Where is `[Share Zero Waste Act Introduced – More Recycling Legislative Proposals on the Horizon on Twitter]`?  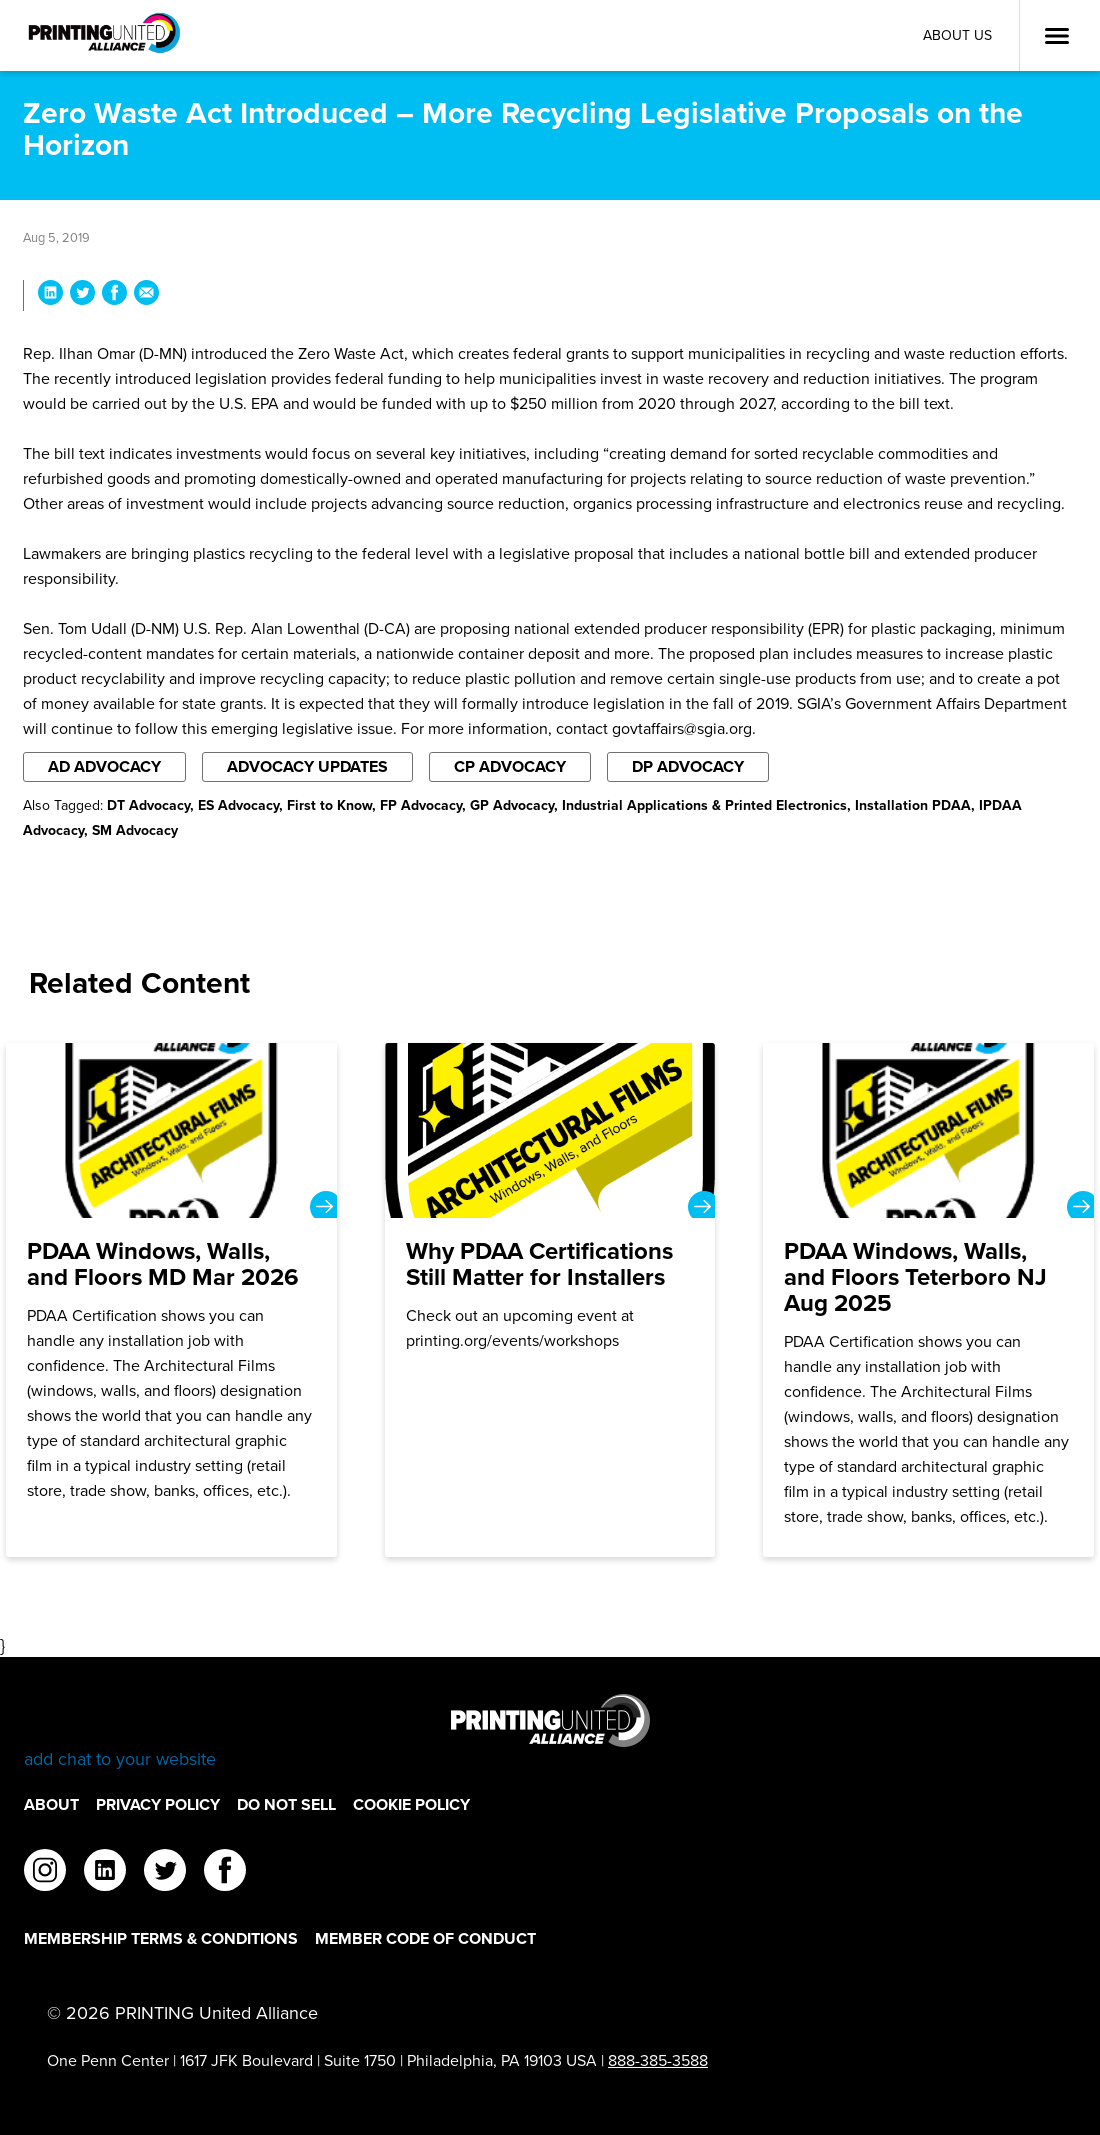
[Share Zero Waste Act Introduced – More Recycling Legislative Proposals on the Horizon on Twitter] is located at coordinates (82, 295).